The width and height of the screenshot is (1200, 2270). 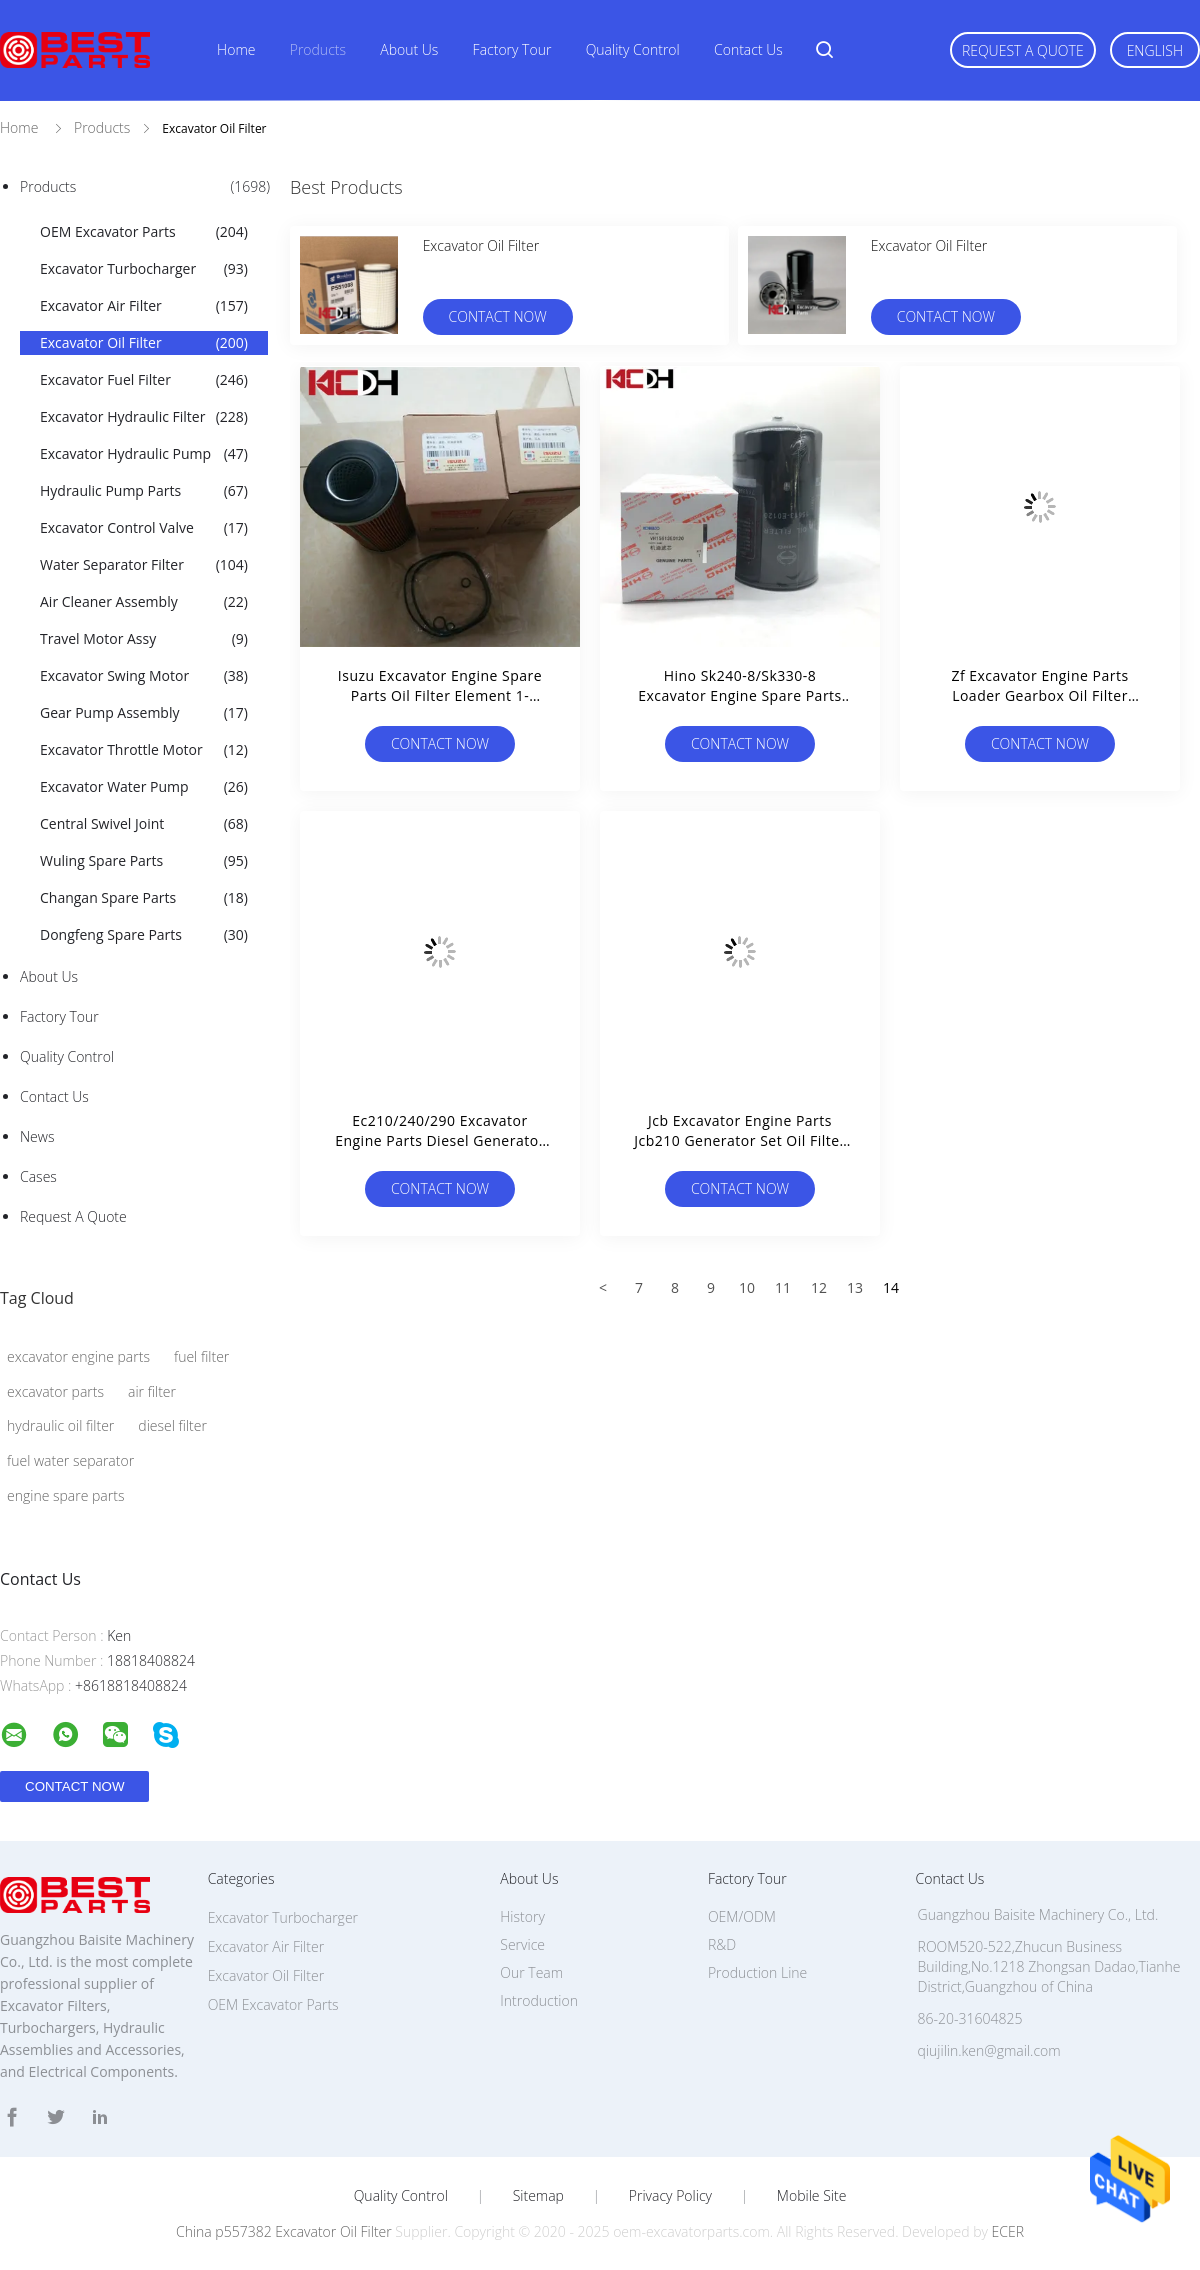 I want to click on excavator engine parts, so click(x=78, y=1356).